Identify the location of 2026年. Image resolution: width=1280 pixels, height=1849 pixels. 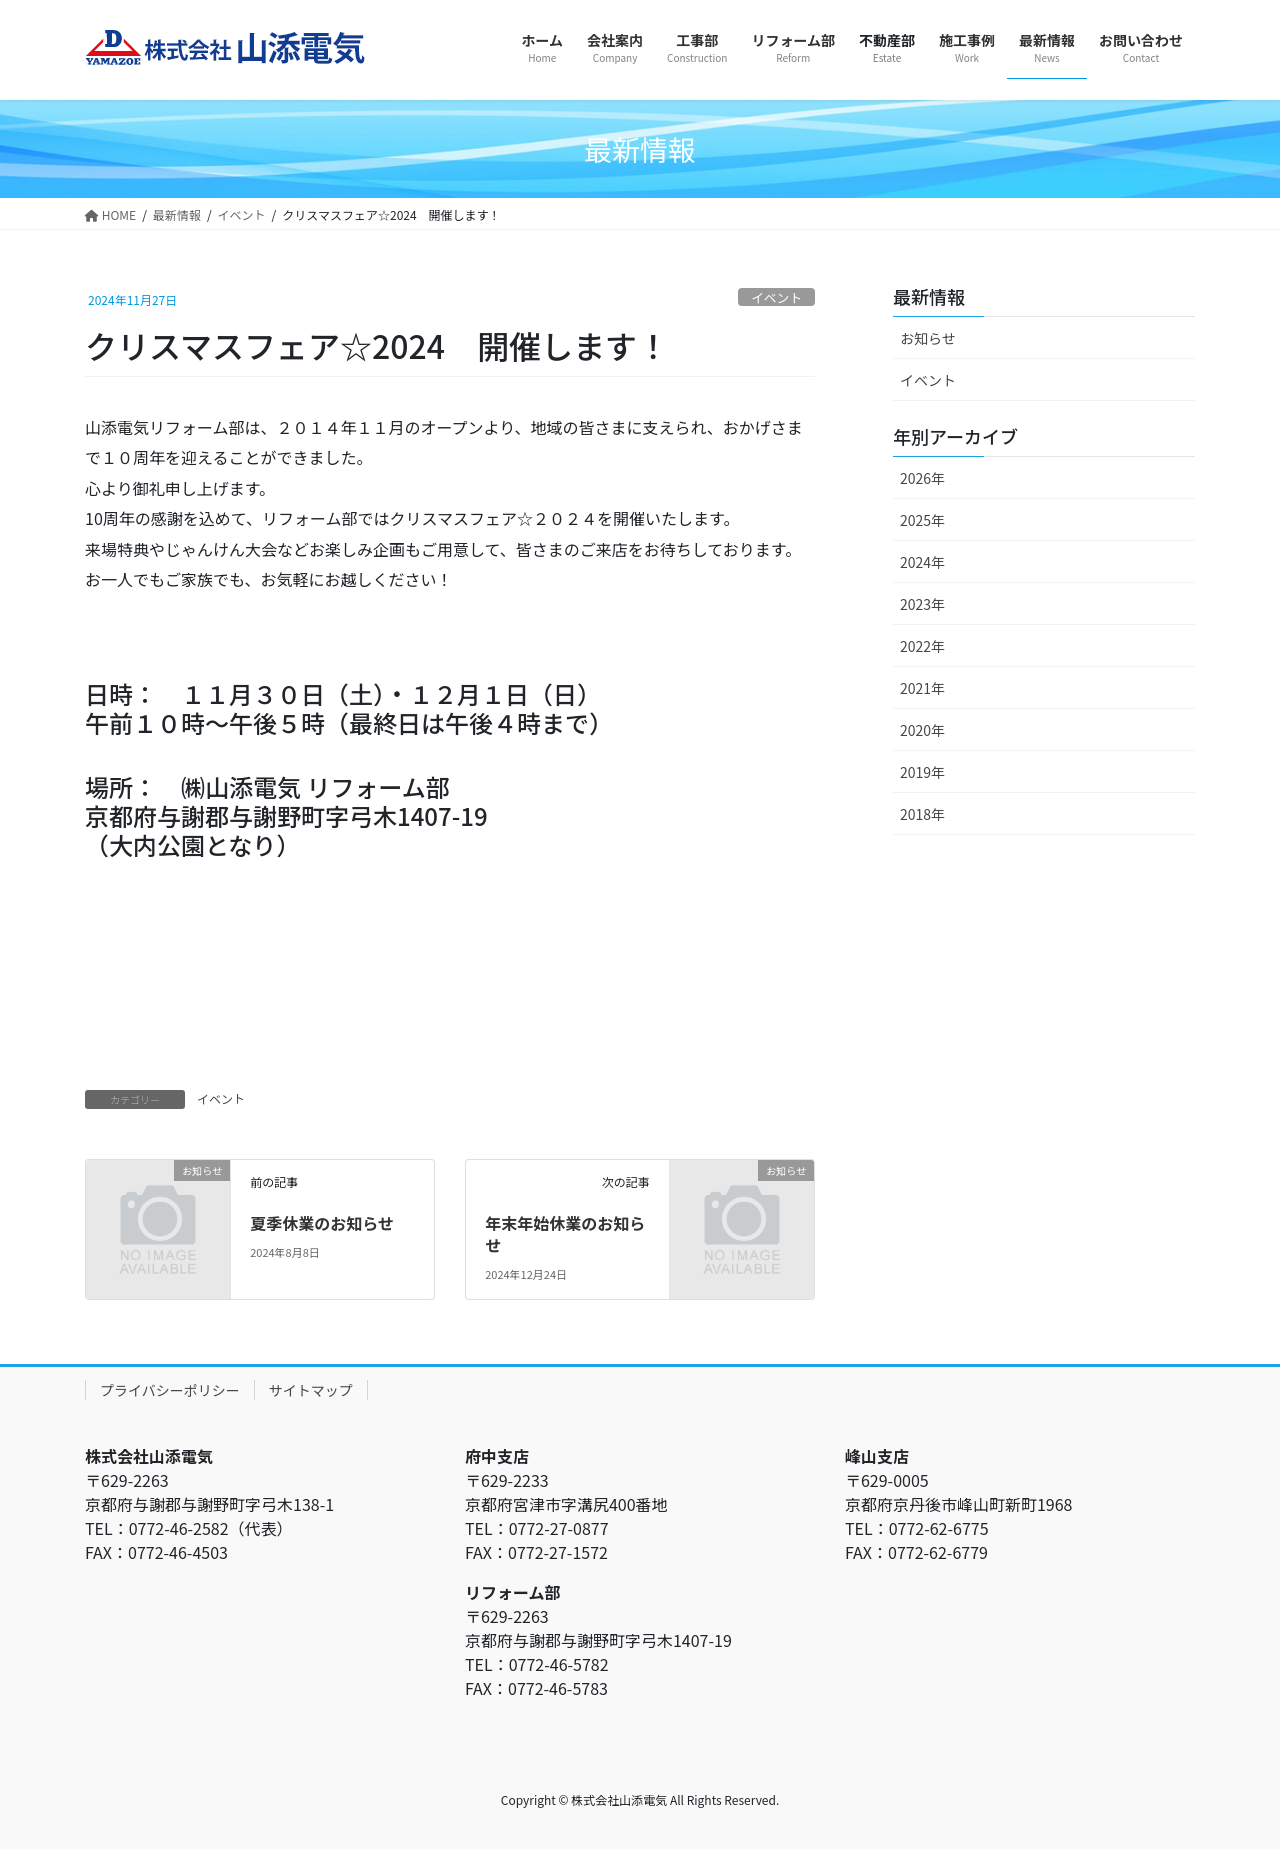
(922, 478).